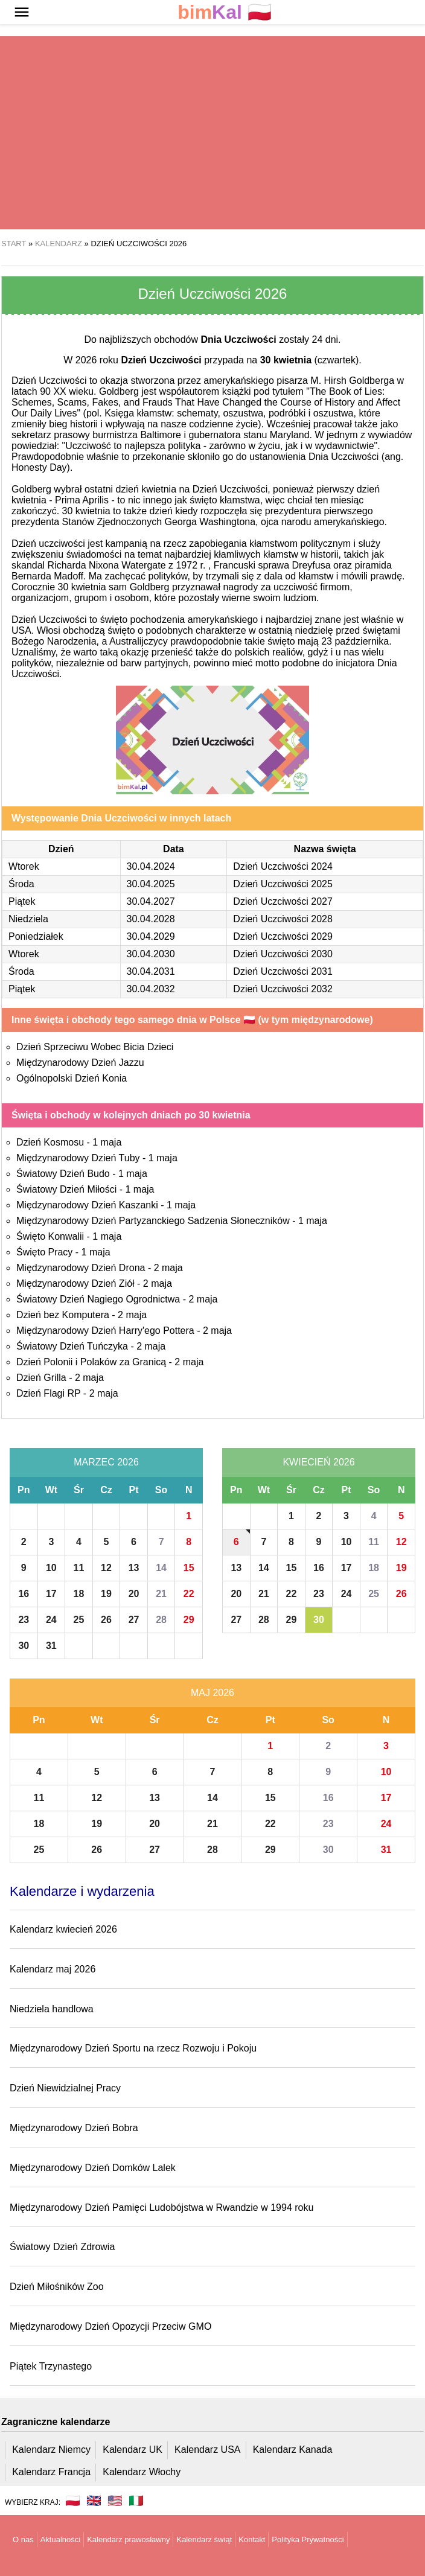 The image size is (425, 2576). Describe the element at coordinates (52, 2009) in the screenshot. I see `Niedziela handlowa` at that location.